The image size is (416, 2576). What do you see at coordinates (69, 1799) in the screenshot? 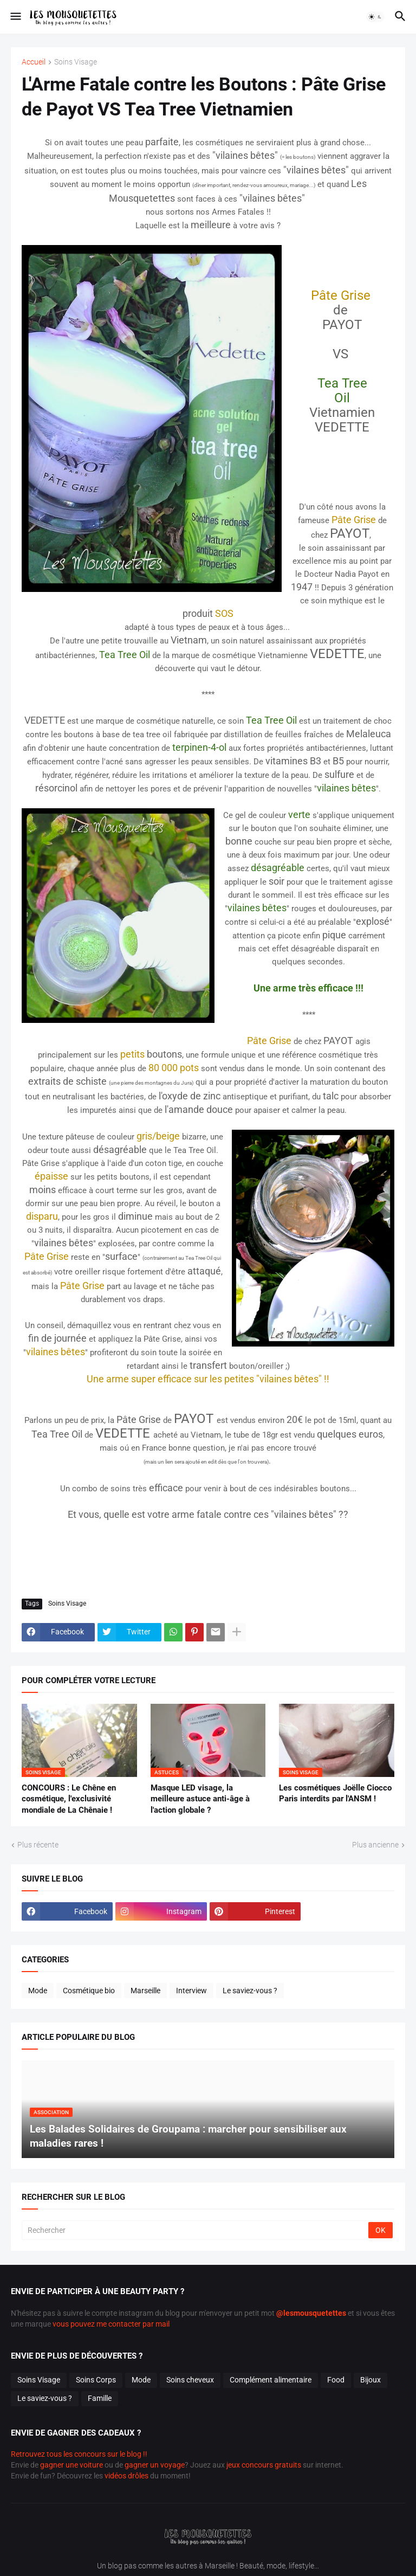
I see `CONCOURS : Le Chêne en cosmétique, l'exclusivité mondiale de La Chênaie !` at bounding box center [69, 1799].